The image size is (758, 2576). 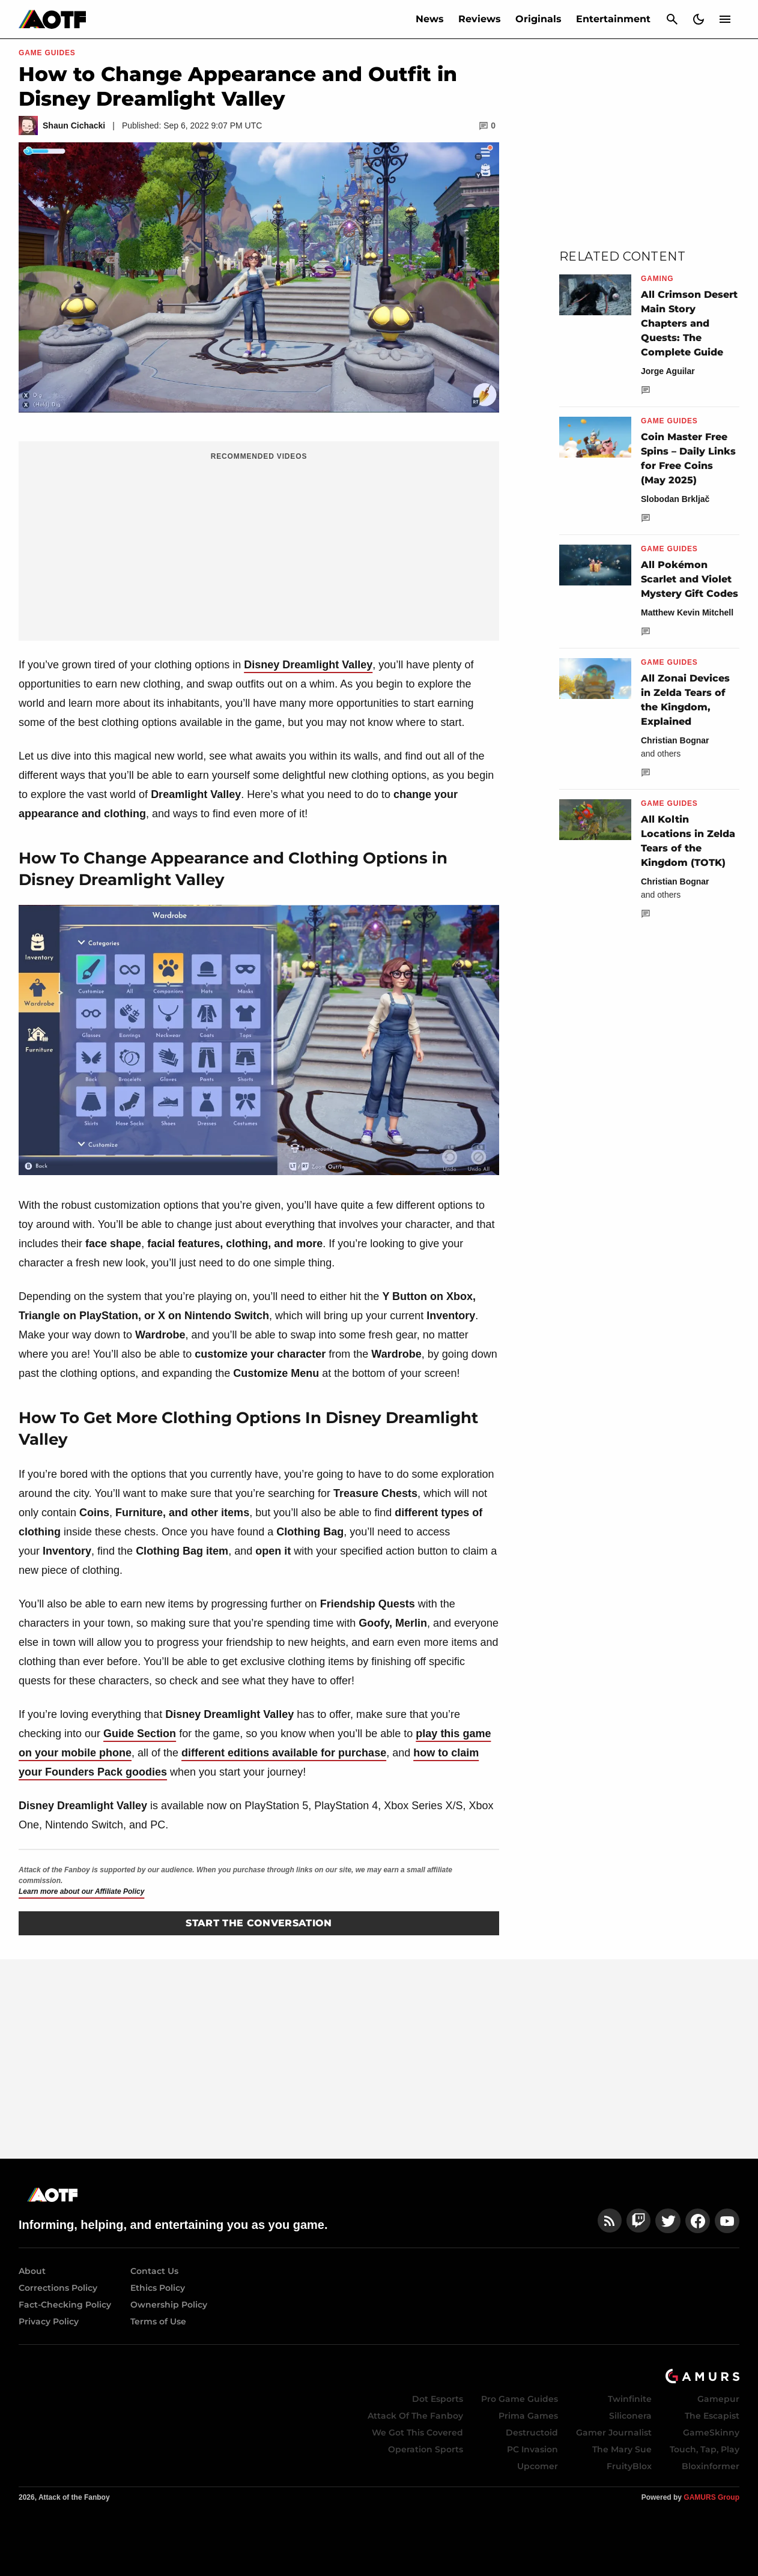 I want to click on News, so click(x=430, y=19).